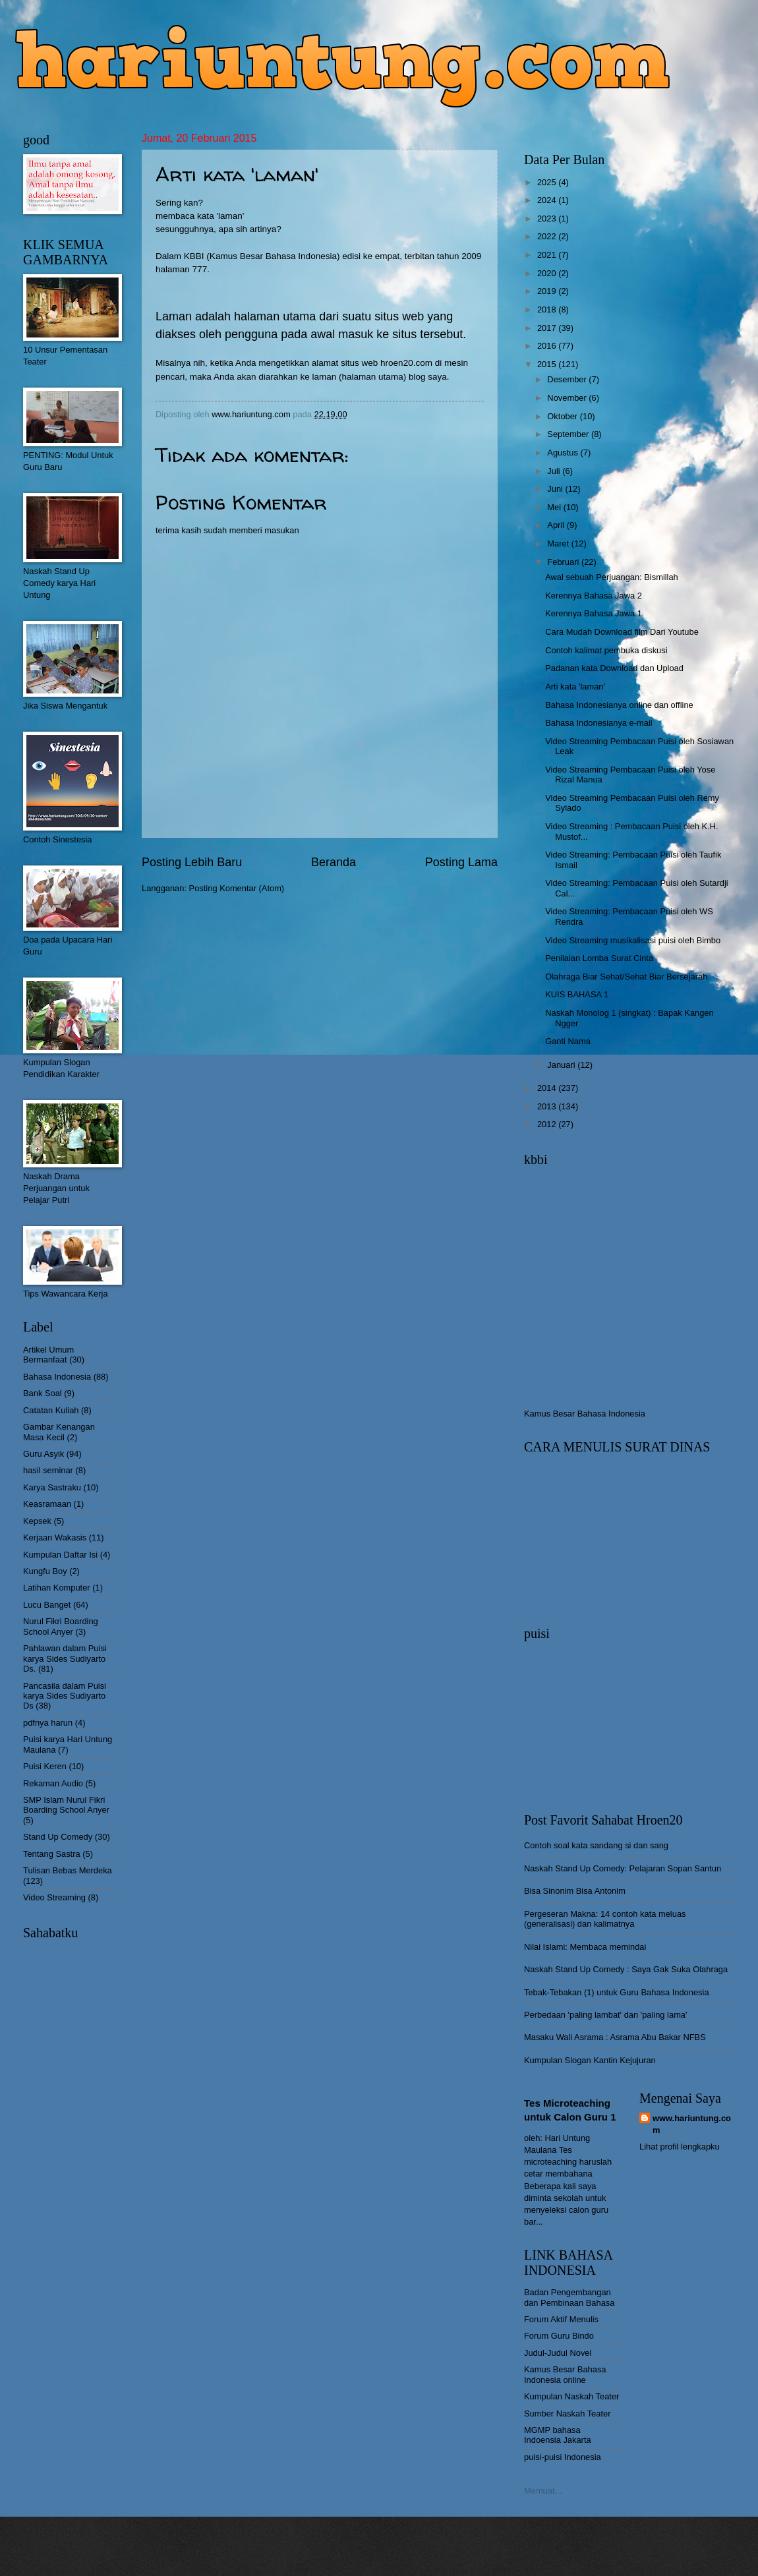 The height and width of the screenshot is (2576, 758). What do you see at coordinates (543, 2491) in the screenshot?
I see `Memuat...` at bounding box center [543, 2491].